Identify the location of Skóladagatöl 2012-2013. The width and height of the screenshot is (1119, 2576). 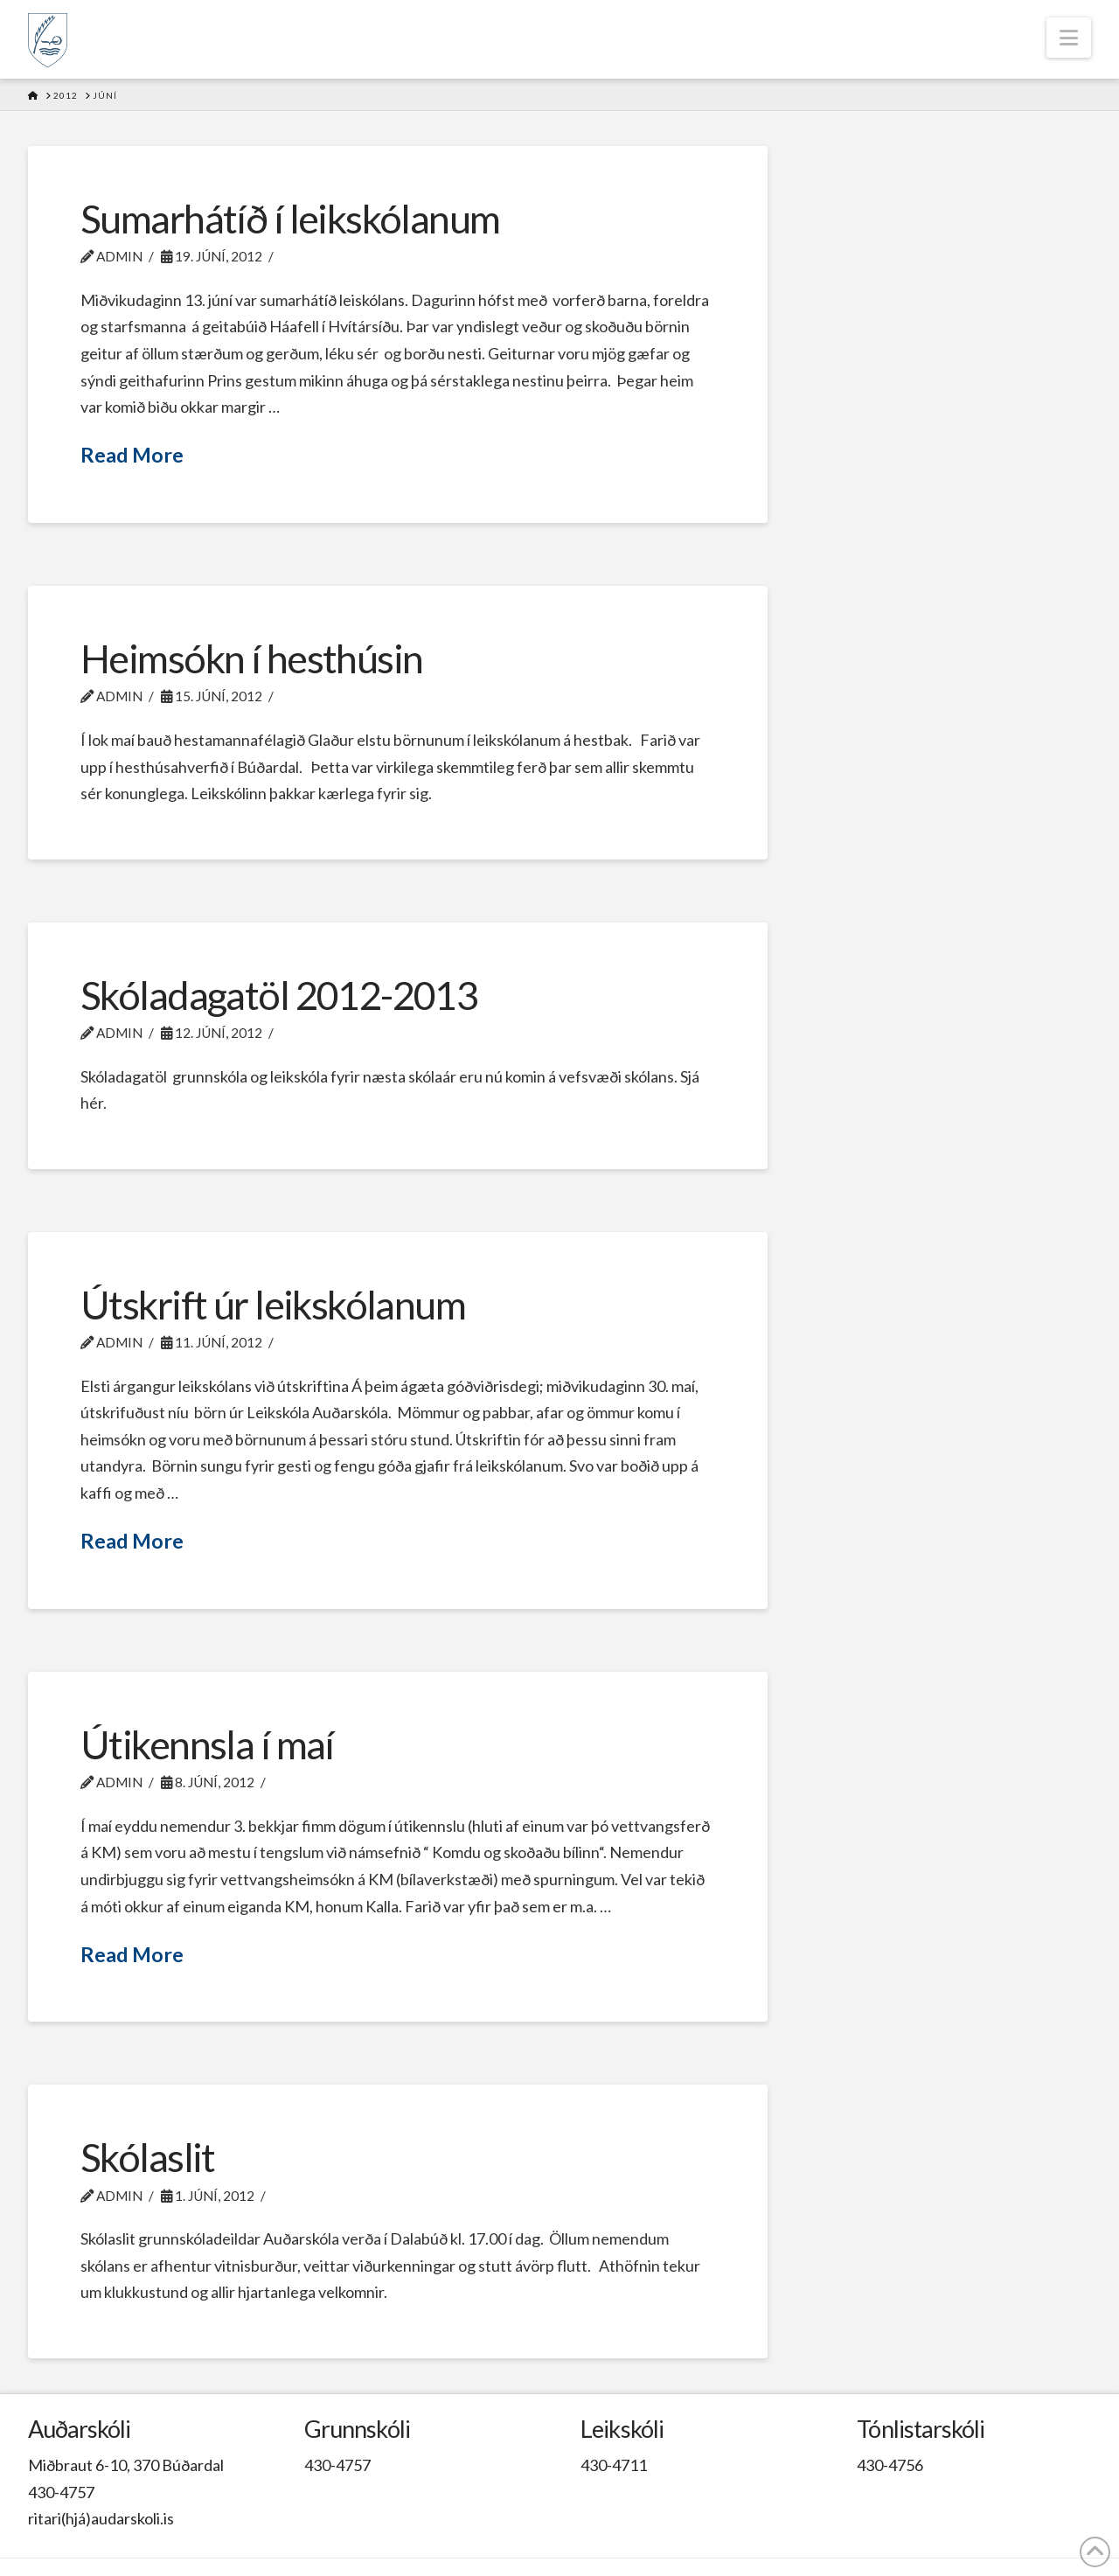
(278, 995).